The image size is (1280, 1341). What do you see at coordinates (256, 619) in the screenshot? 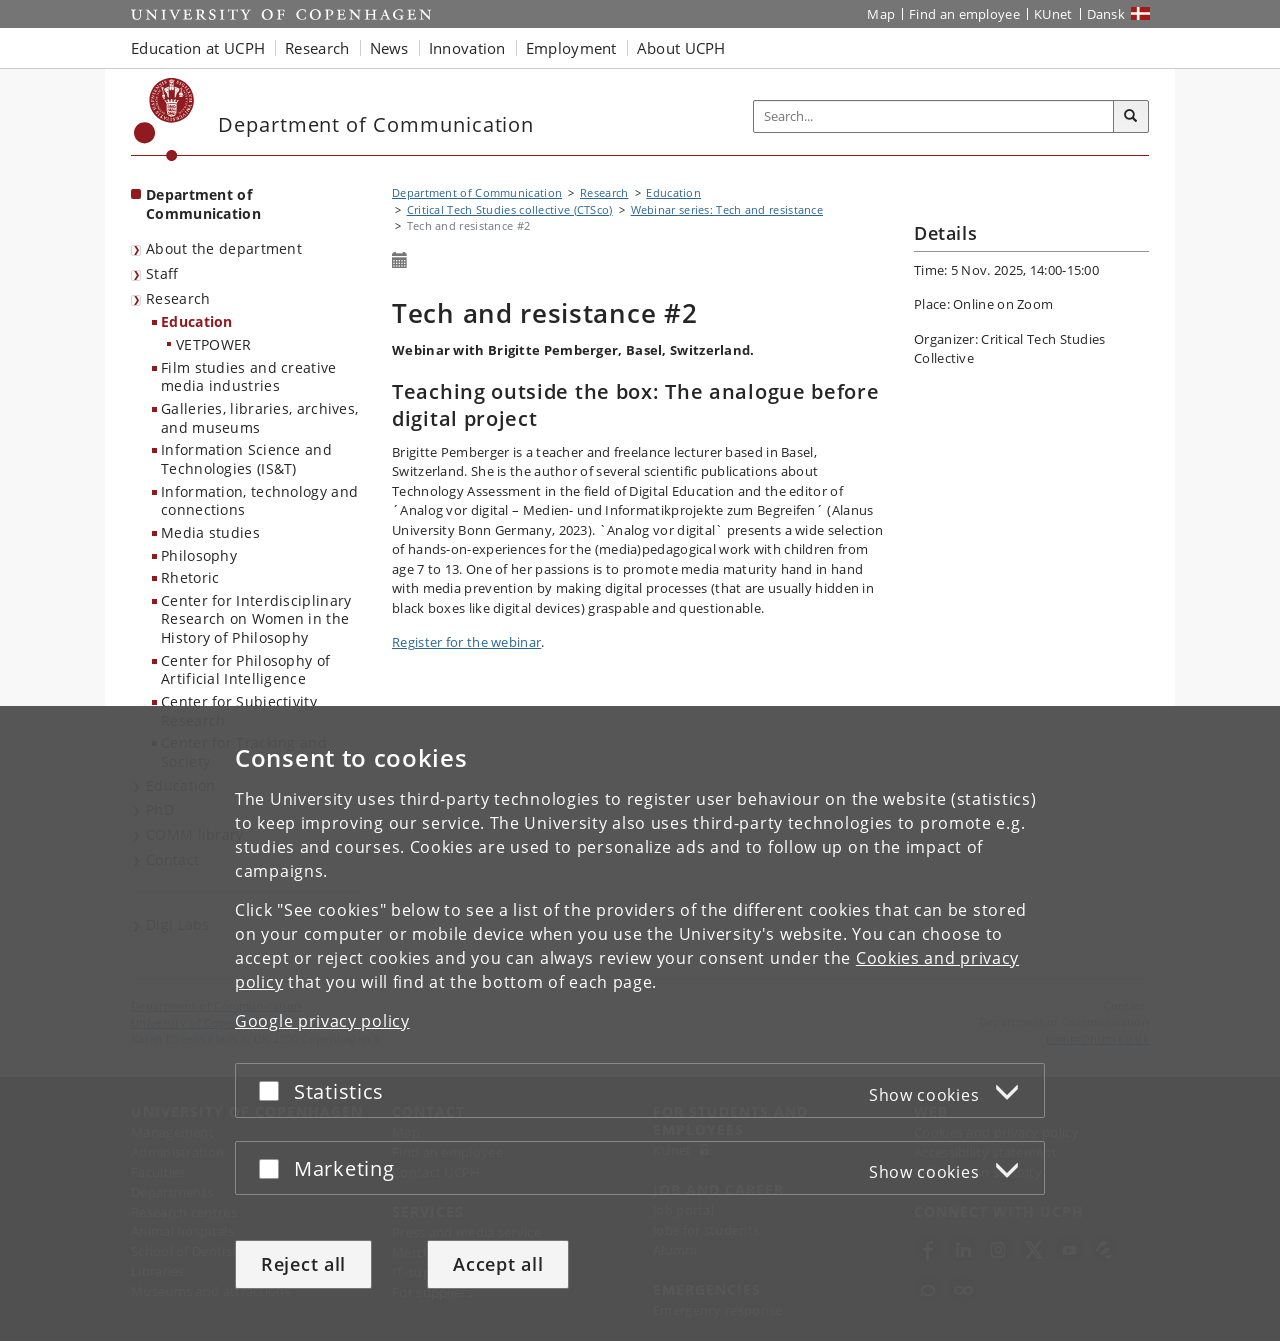
I see `Center for Interdisciplinary Research on Women in the History of Philosophy` at bounding box center [256, 619].